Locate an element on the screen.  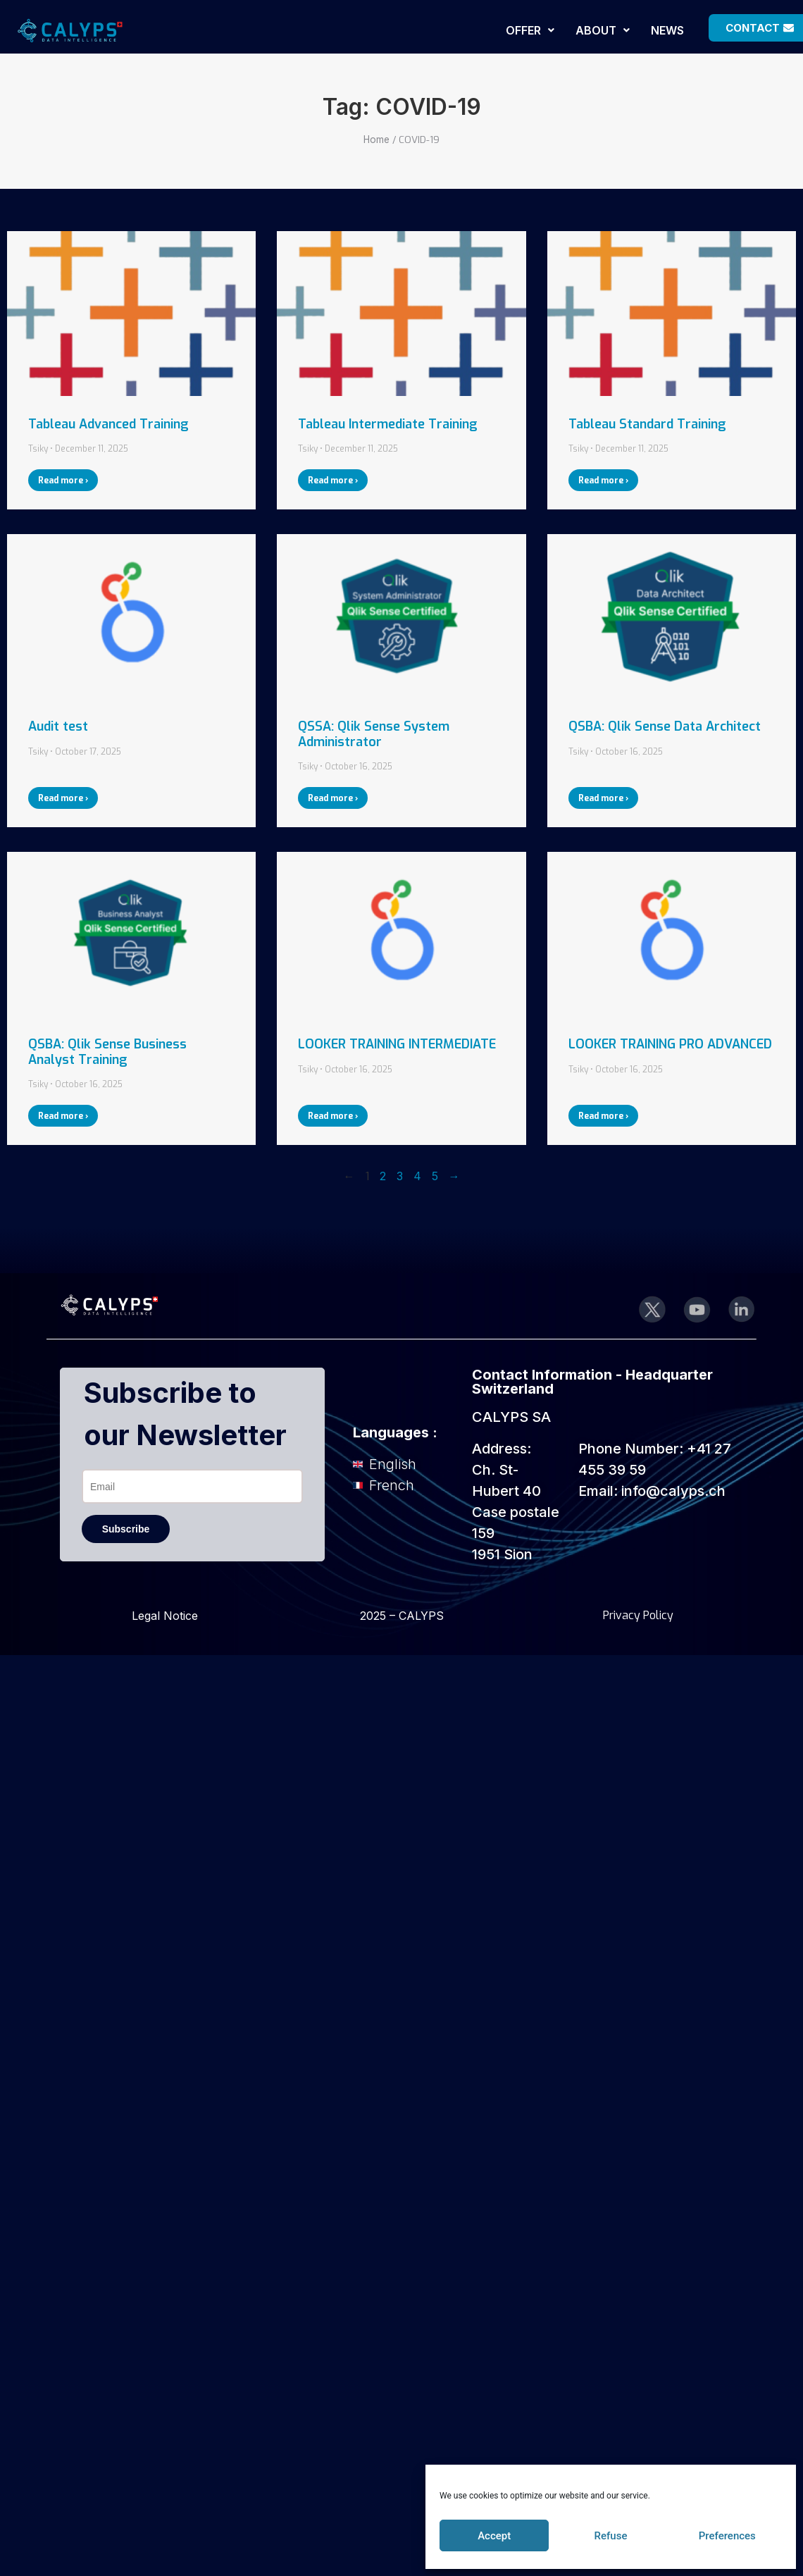
Tableau Standard Training is located at coordinates (647, 424).